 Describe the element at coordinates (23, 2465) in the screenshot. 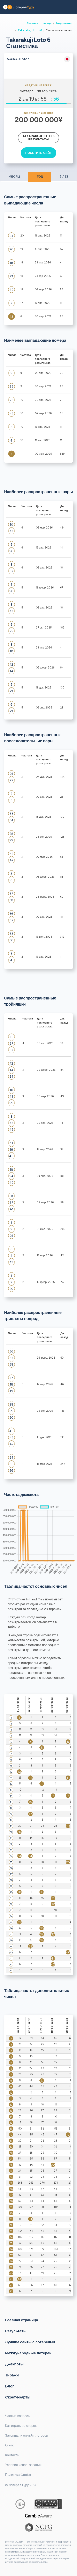

I see `Условия использования` at that location.